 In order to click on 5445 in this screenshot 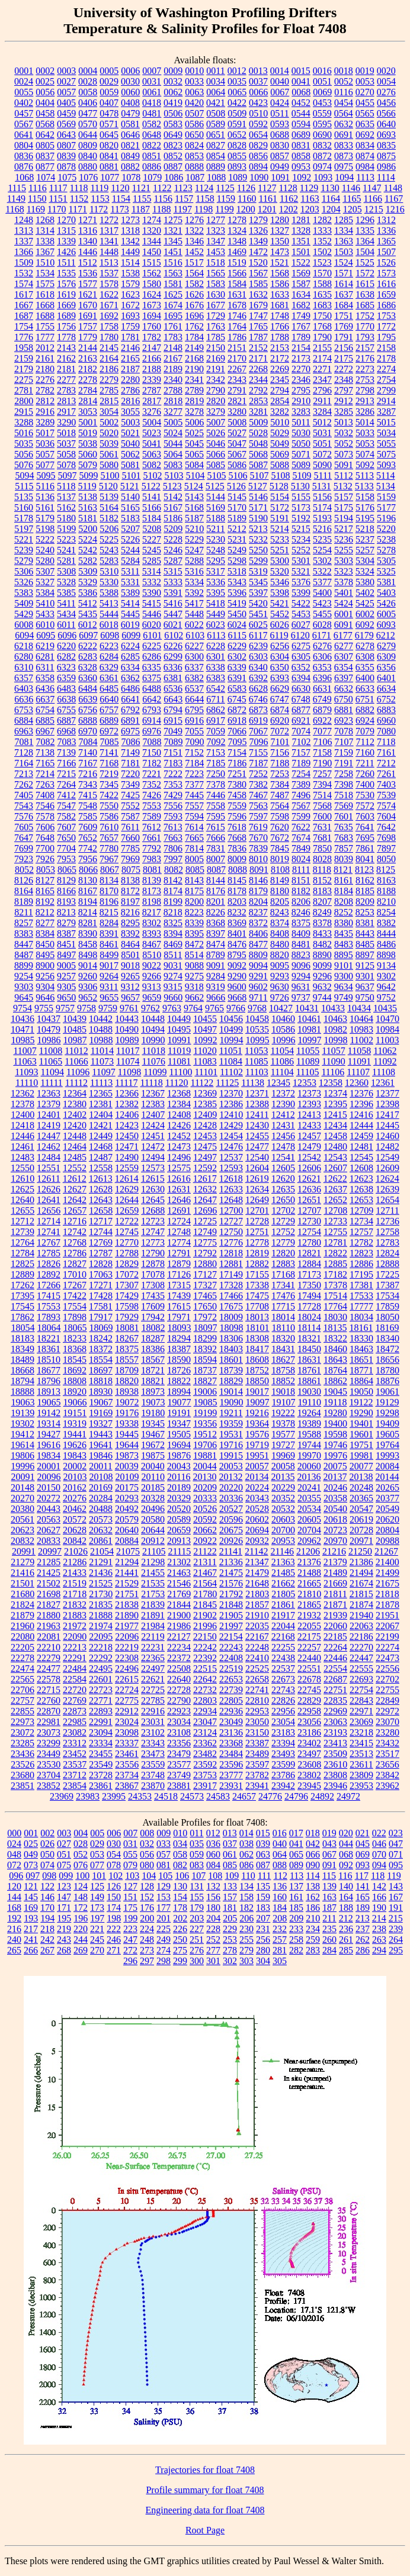, I will do `click(130, 614)`.